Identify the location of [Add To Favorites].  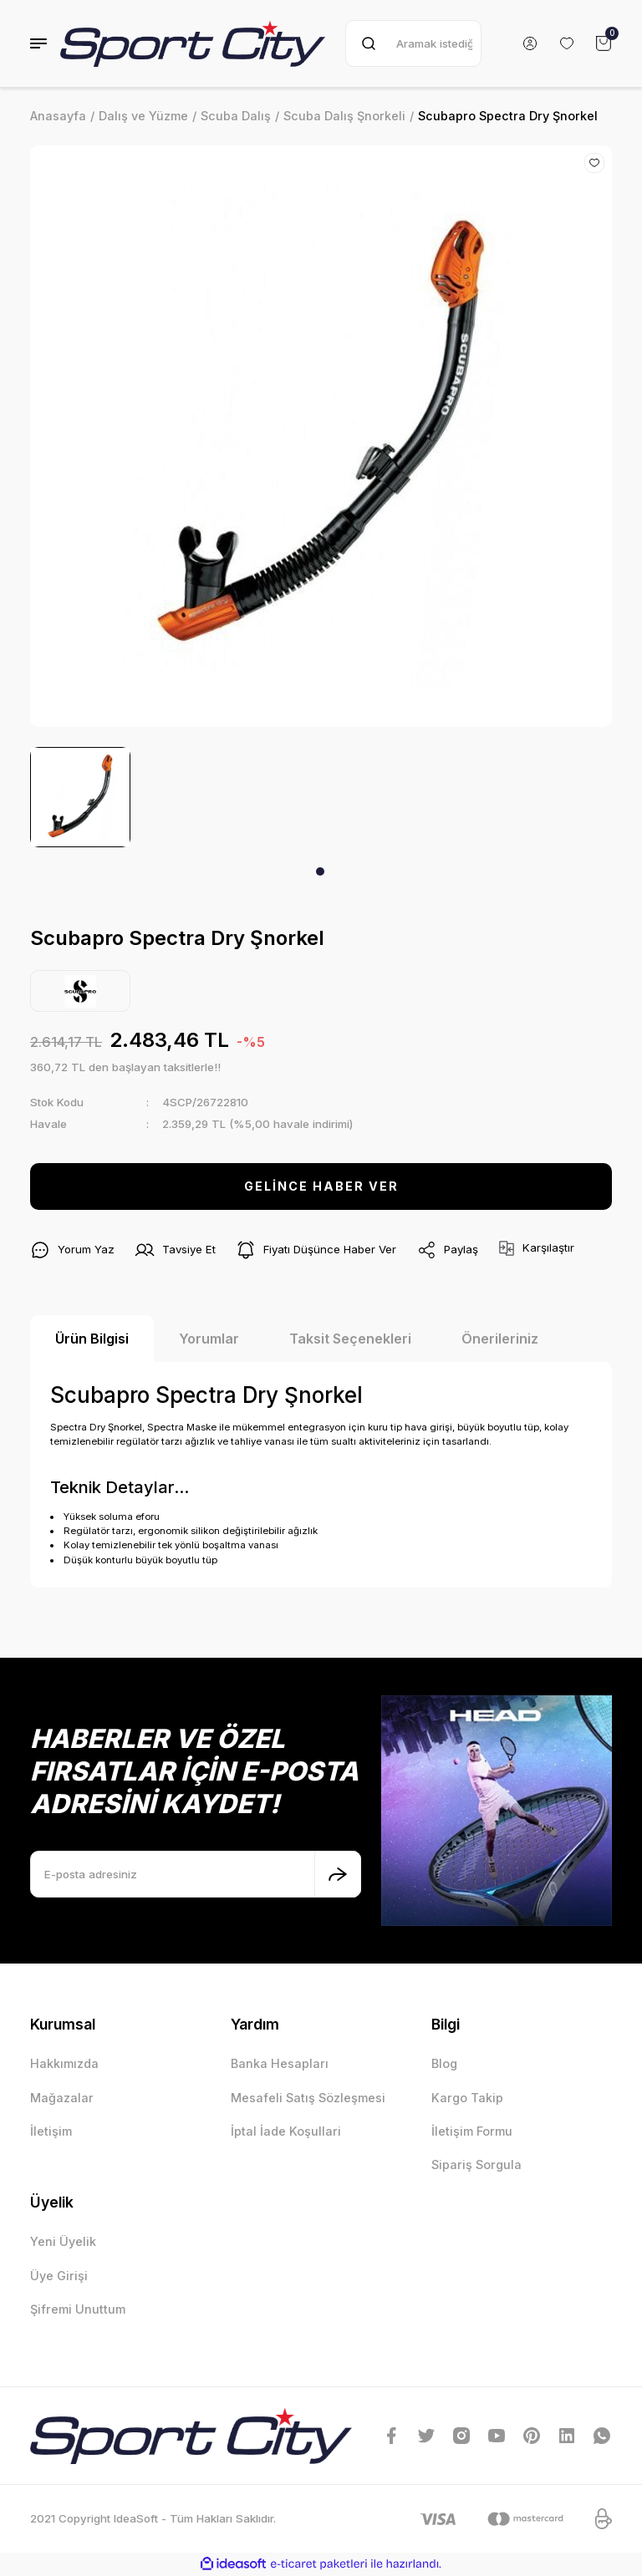
(594, 163).